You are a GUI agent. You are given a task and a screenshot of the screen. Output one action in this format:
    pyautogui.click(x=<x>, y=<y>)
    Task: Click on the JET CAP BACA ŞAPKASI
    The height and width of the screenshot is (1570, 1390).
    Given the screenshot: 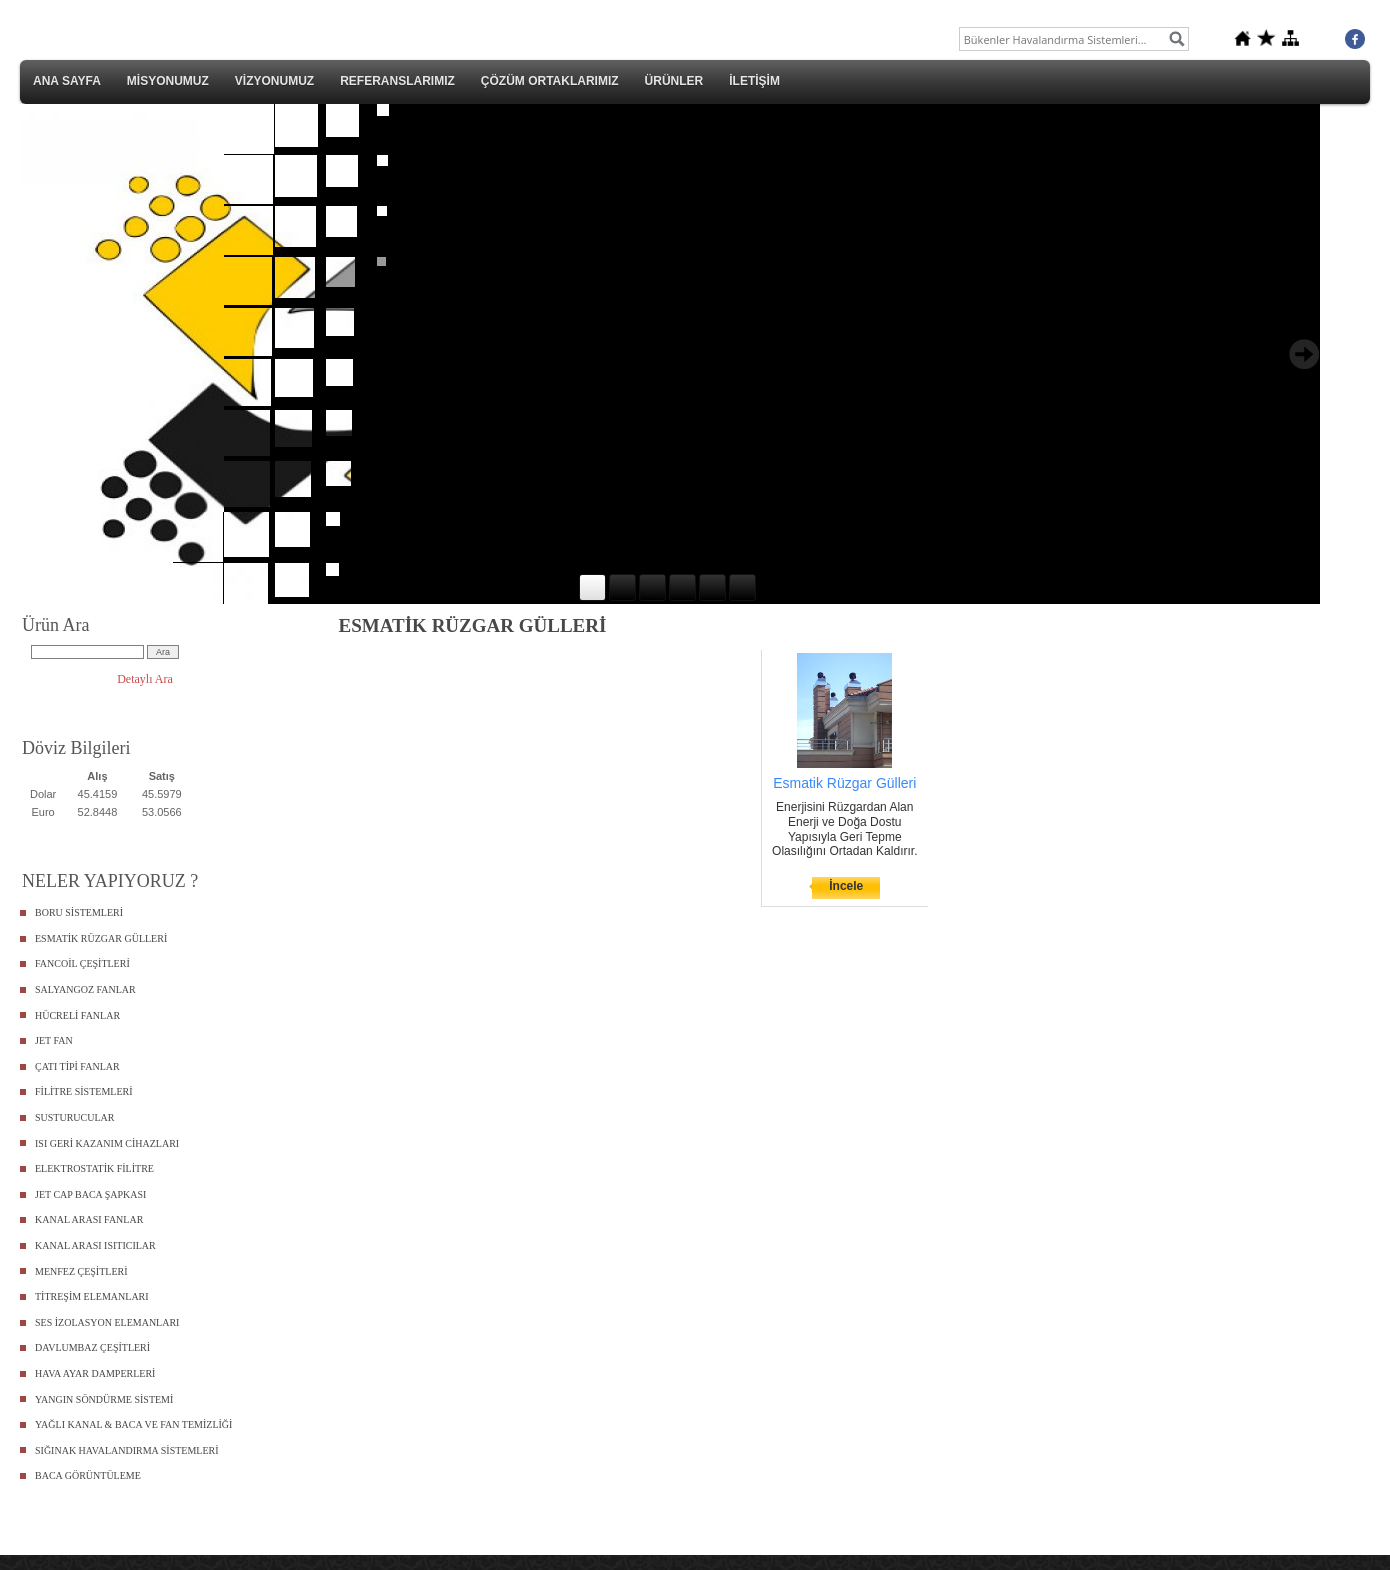 What is the action you would take?
    pyautogui.click(x=90, y=1194)
    